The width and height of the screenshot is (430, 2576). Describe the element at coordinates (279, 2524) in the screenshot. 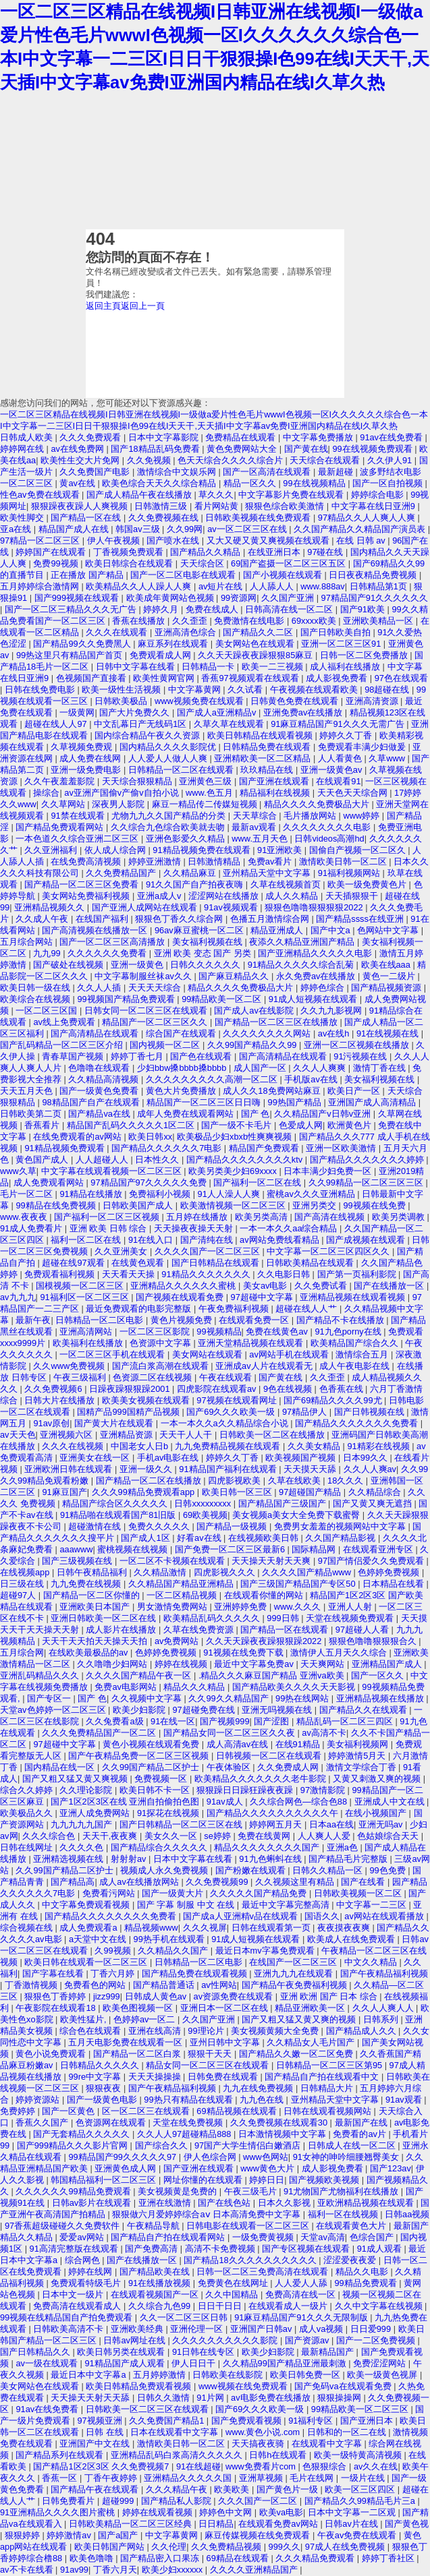

I see `在线观看免费av网站` at that location.